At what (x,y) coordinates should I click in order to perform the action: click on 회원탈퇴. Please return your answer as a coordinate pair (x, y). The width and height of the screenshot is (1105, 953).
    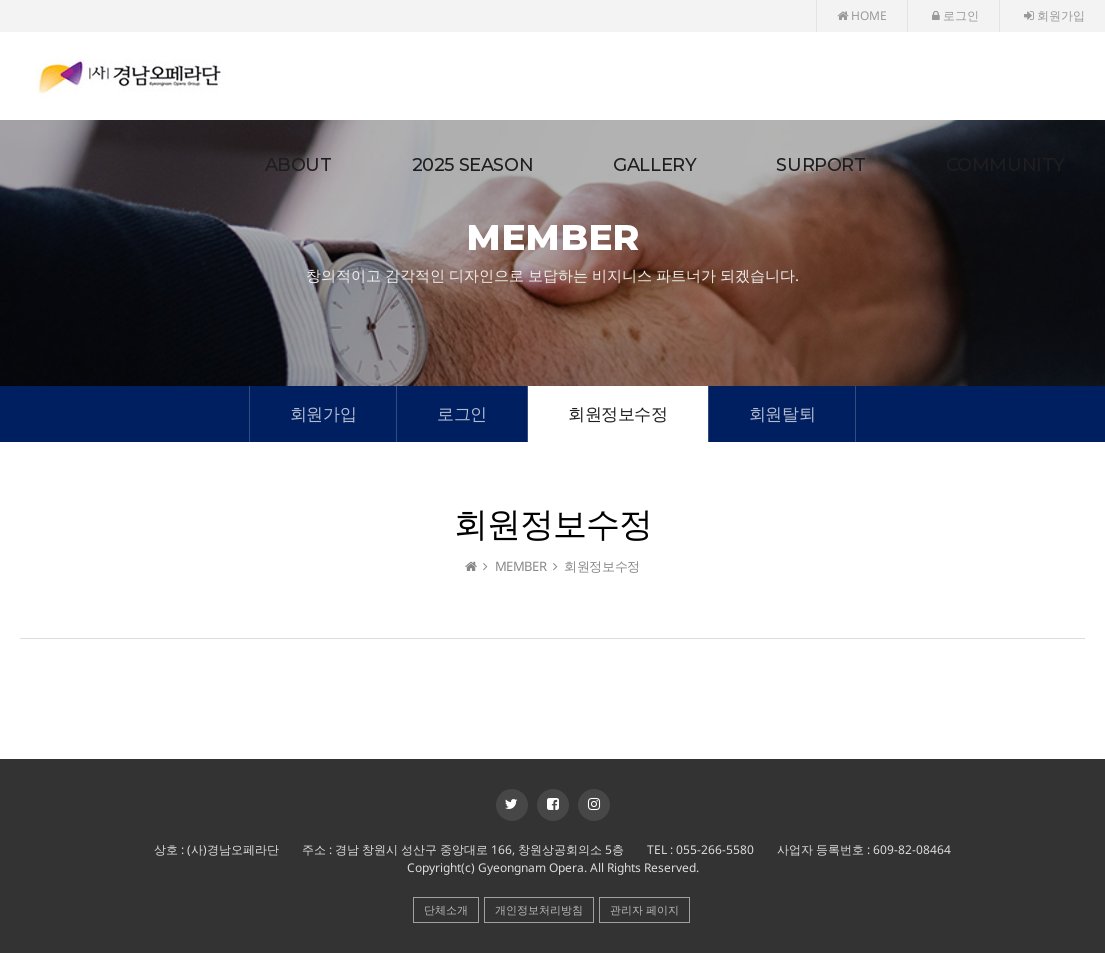
    Looking at the image, I should click on (782, 413).